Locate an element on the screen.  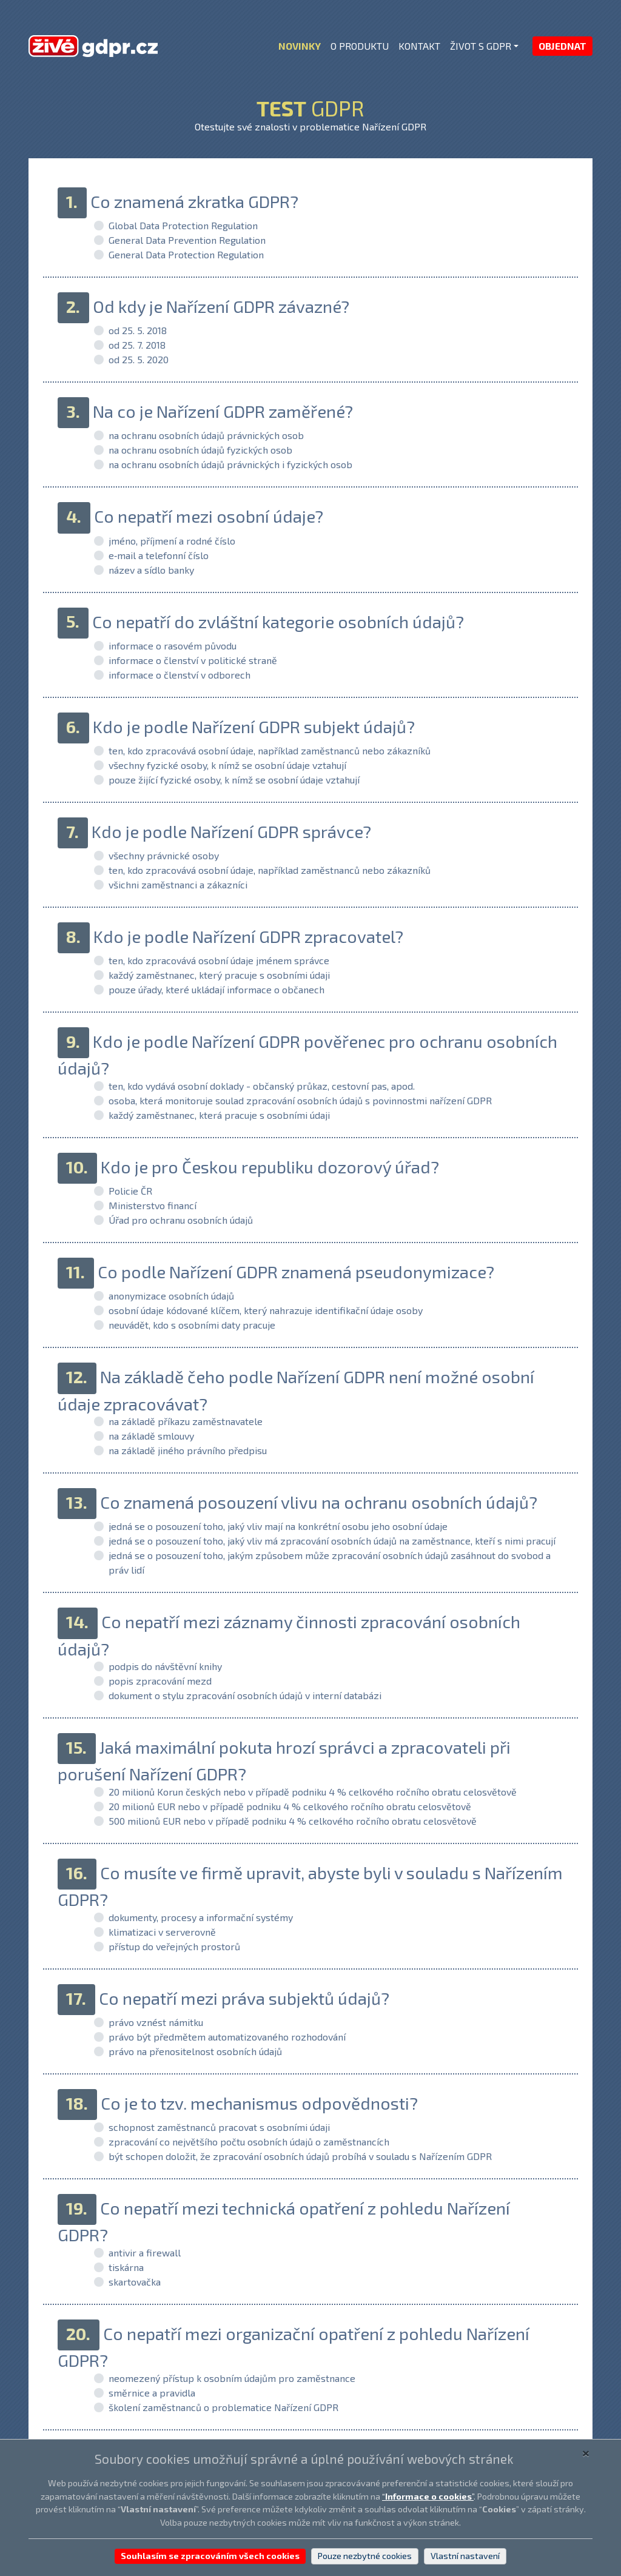
podpis do návštěvní knihy is located at coordinates (165, 1666).